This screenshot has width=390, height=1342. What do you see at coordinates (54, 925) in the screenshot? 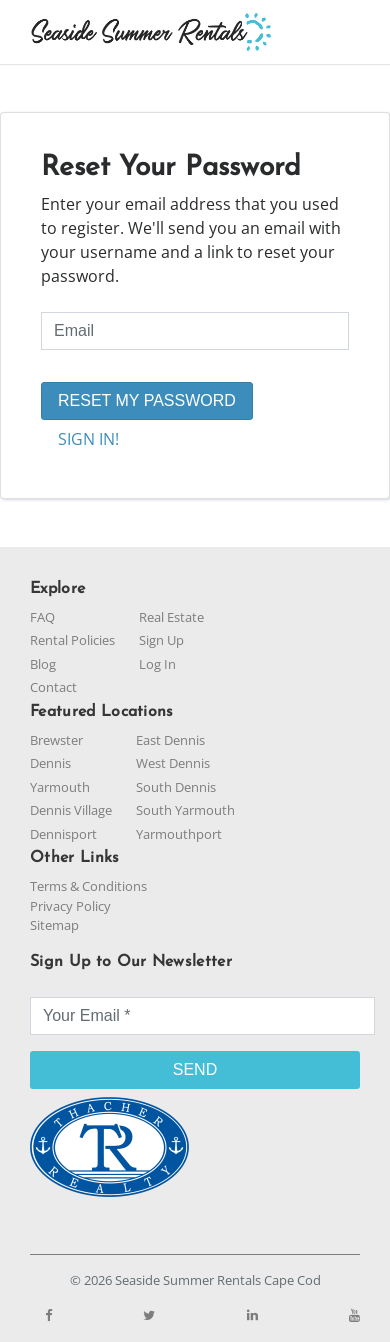
I see `Sitemap` at bounding box center [54, 925].